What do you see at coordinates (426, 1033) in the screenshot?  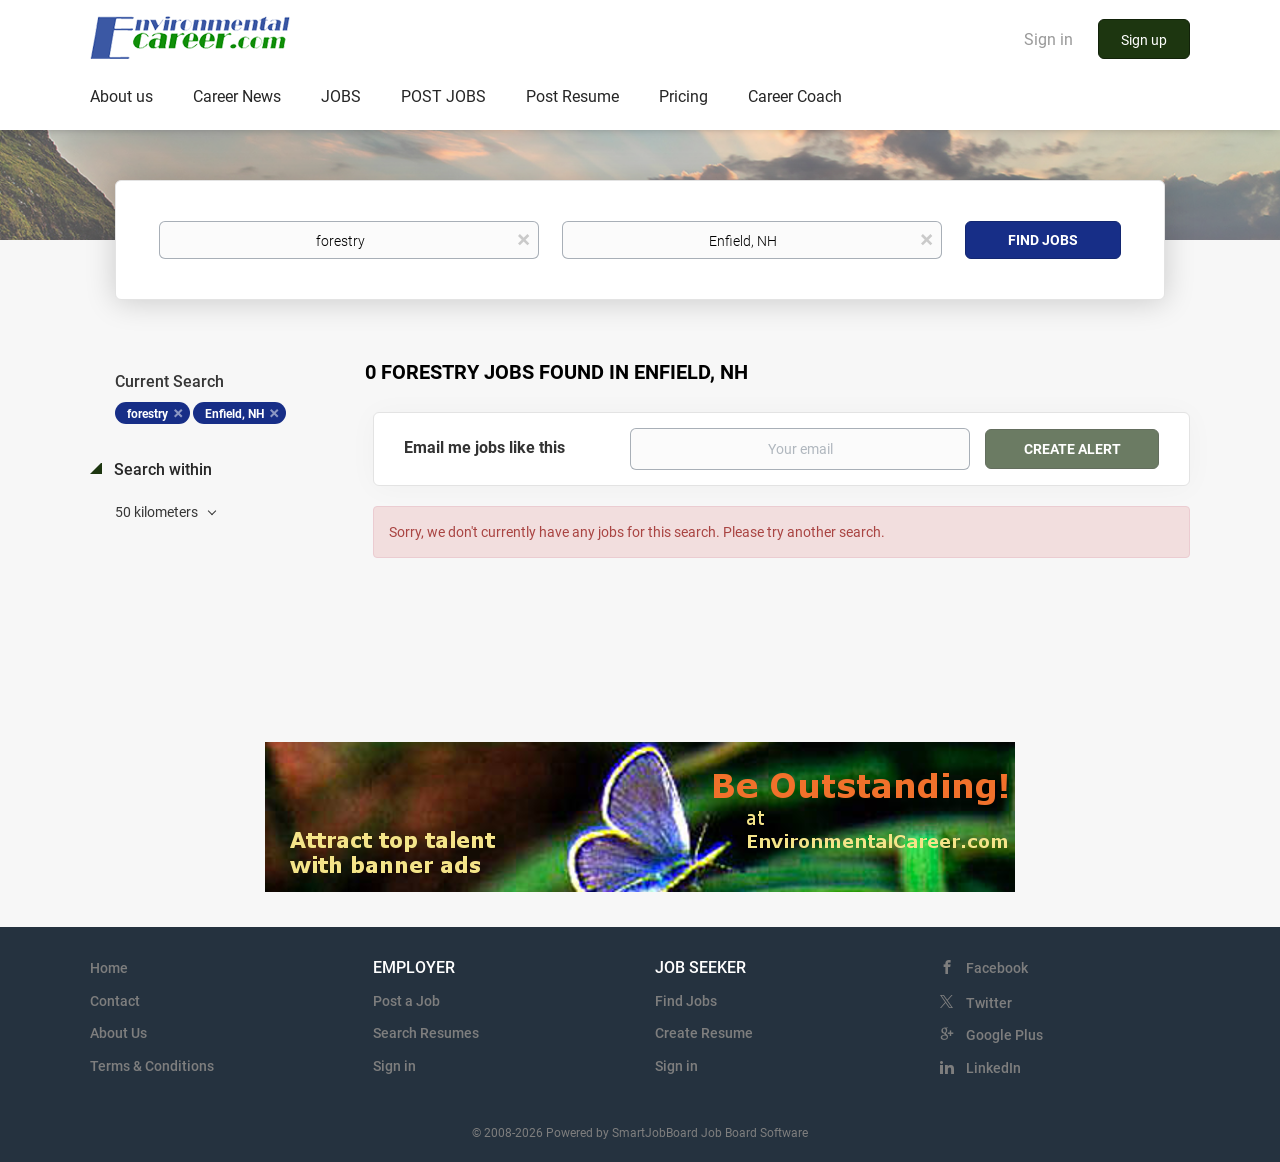 I see `Search Resumes` at bounding box center [426, 1033].